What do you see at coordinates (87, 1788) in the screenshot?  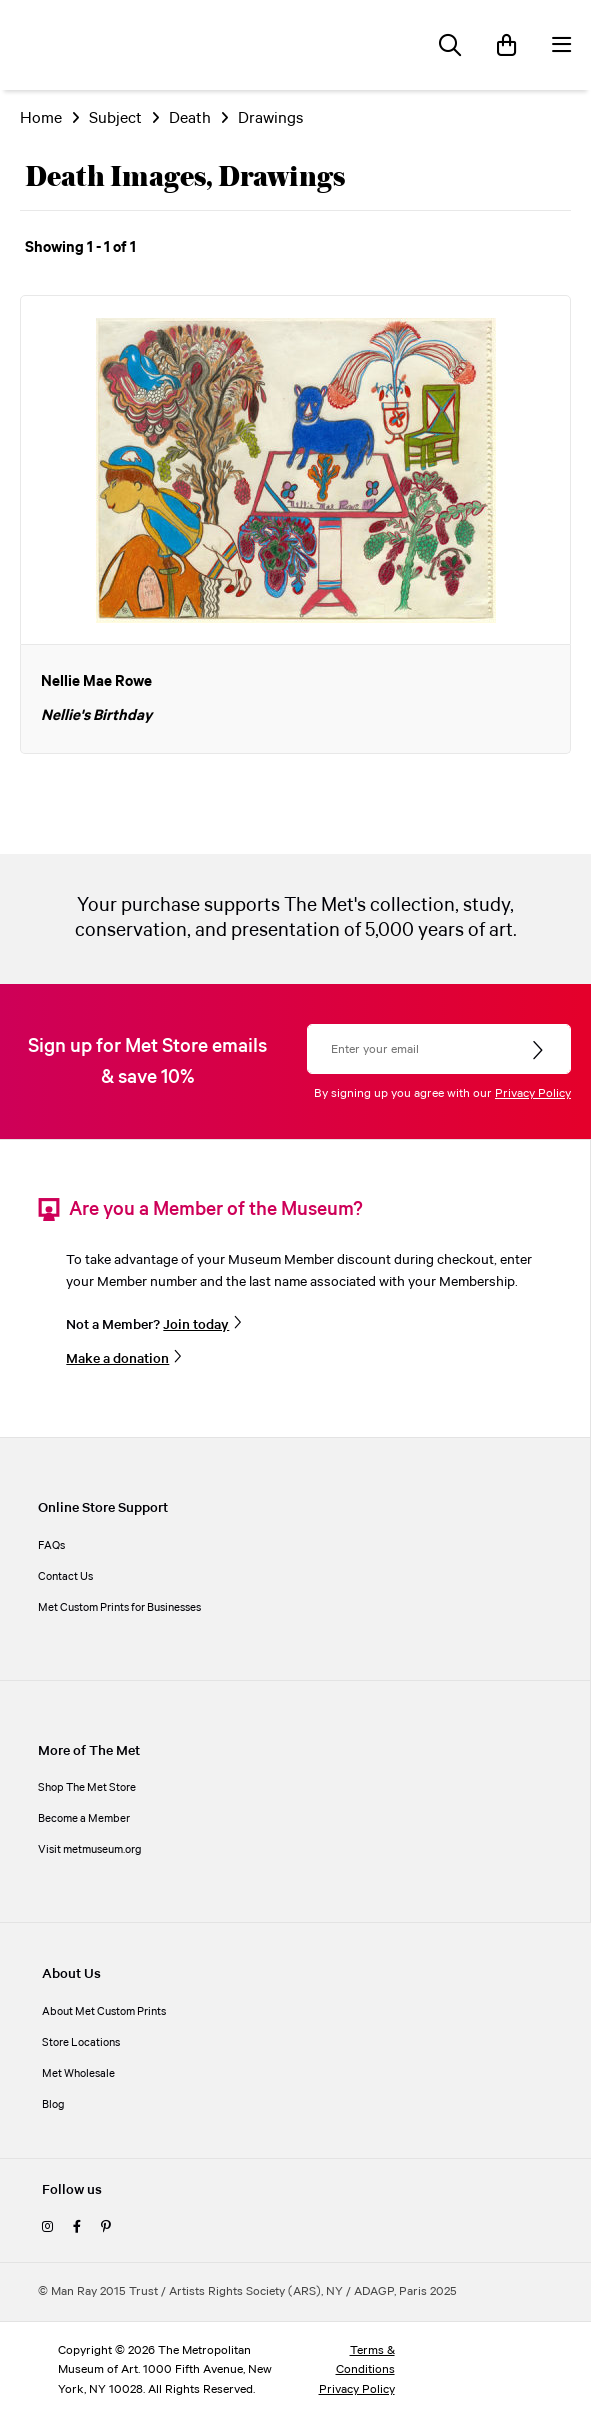 I see `Shop The Met Store` at bounding box center [87, 1788].